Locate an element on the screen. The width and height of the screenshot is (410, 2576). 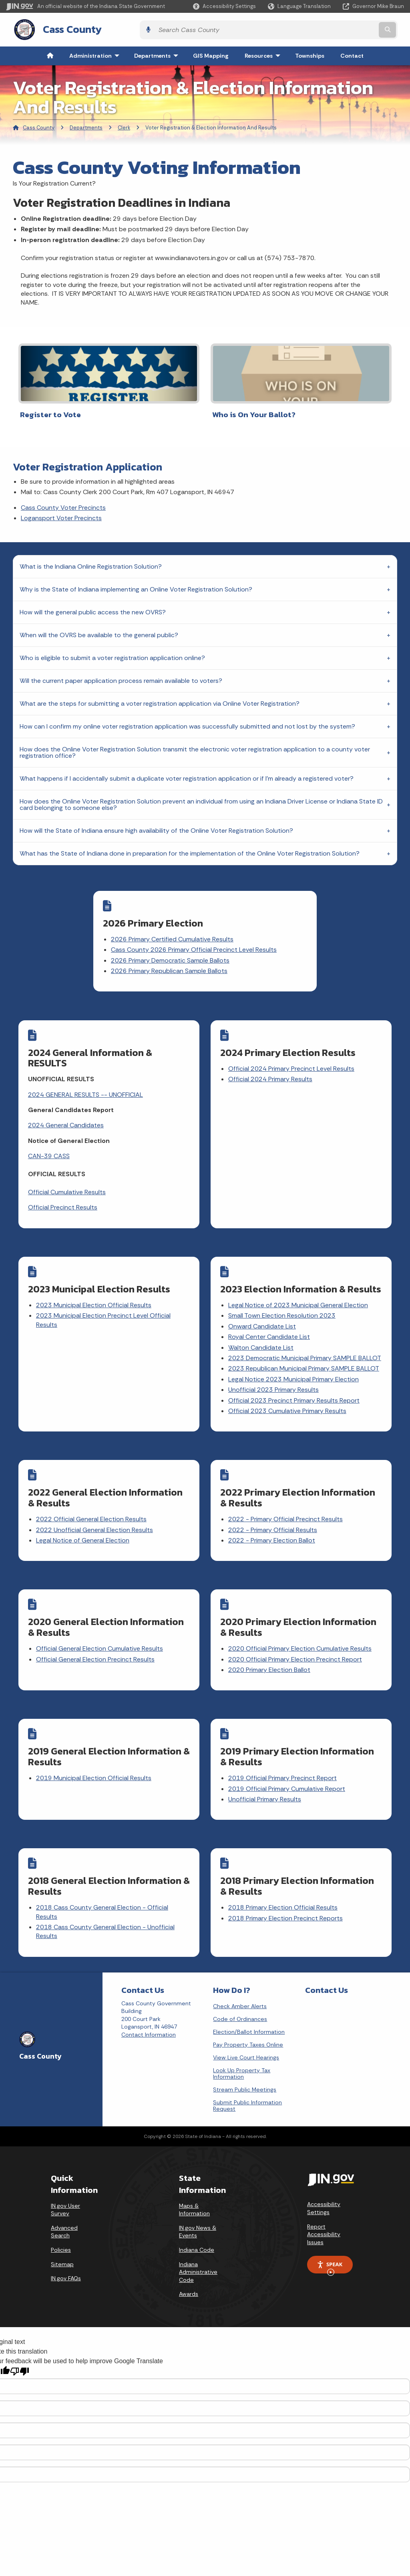
Unofficial Primary Results is located at coordinates (265, 1788).